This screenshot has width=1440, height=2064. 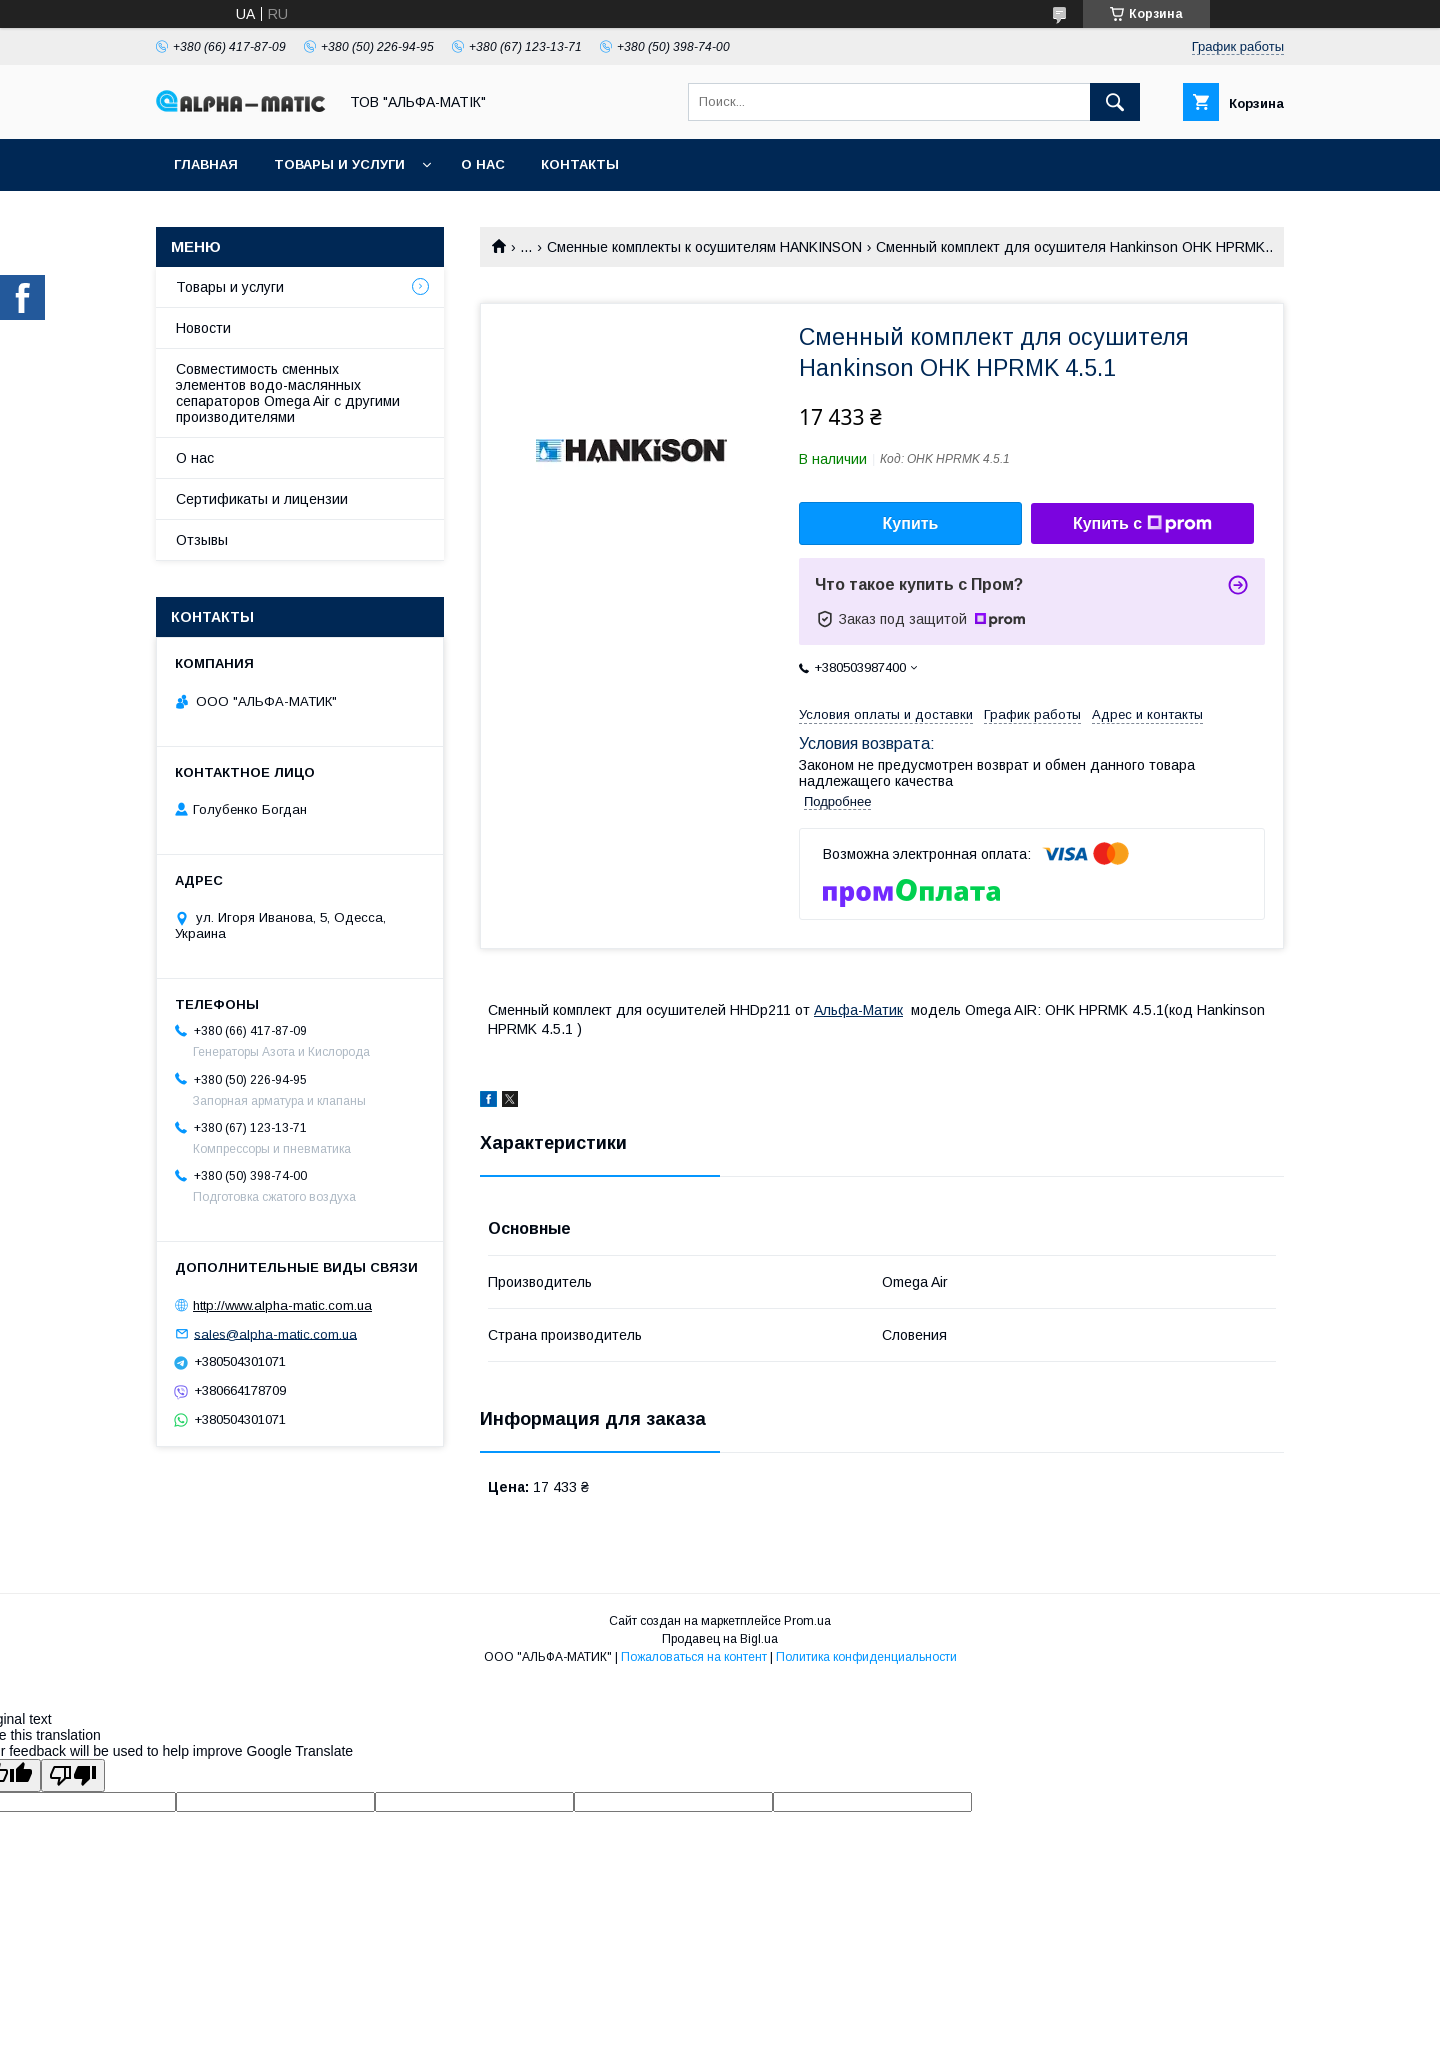 What do you see at coordinates (206, 164) in the screenshot?
I see `Главная` at bounding box center [206, 164].